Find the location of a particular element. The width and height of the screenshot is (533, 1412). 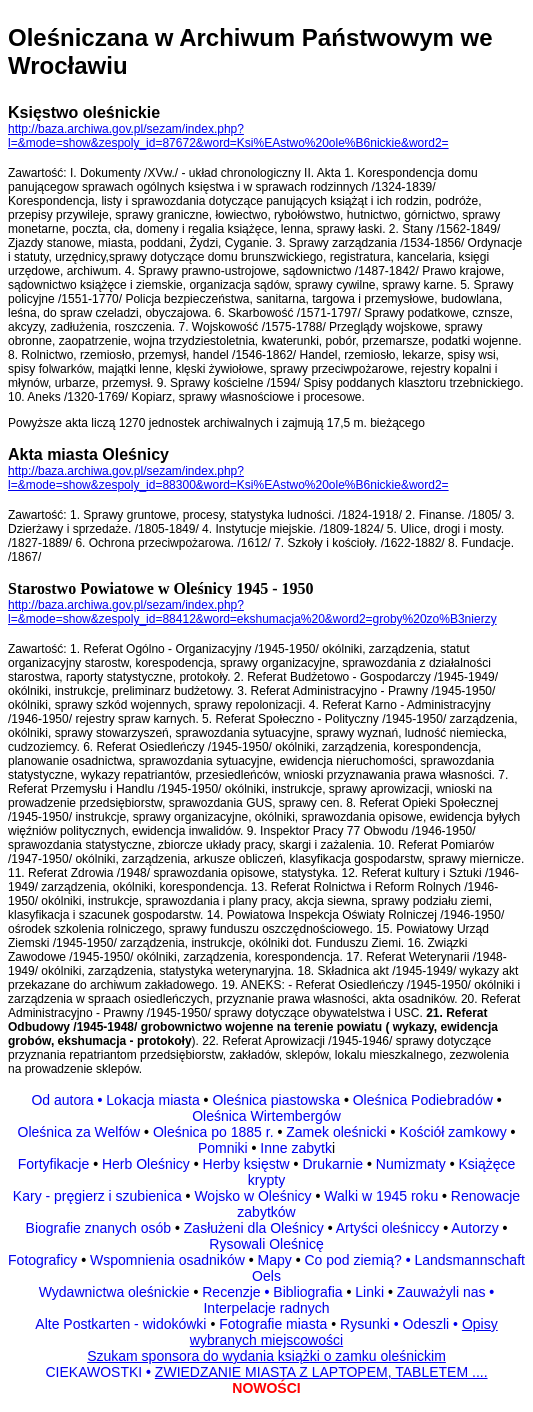

Od autora is located at coordinates (68, 1100).